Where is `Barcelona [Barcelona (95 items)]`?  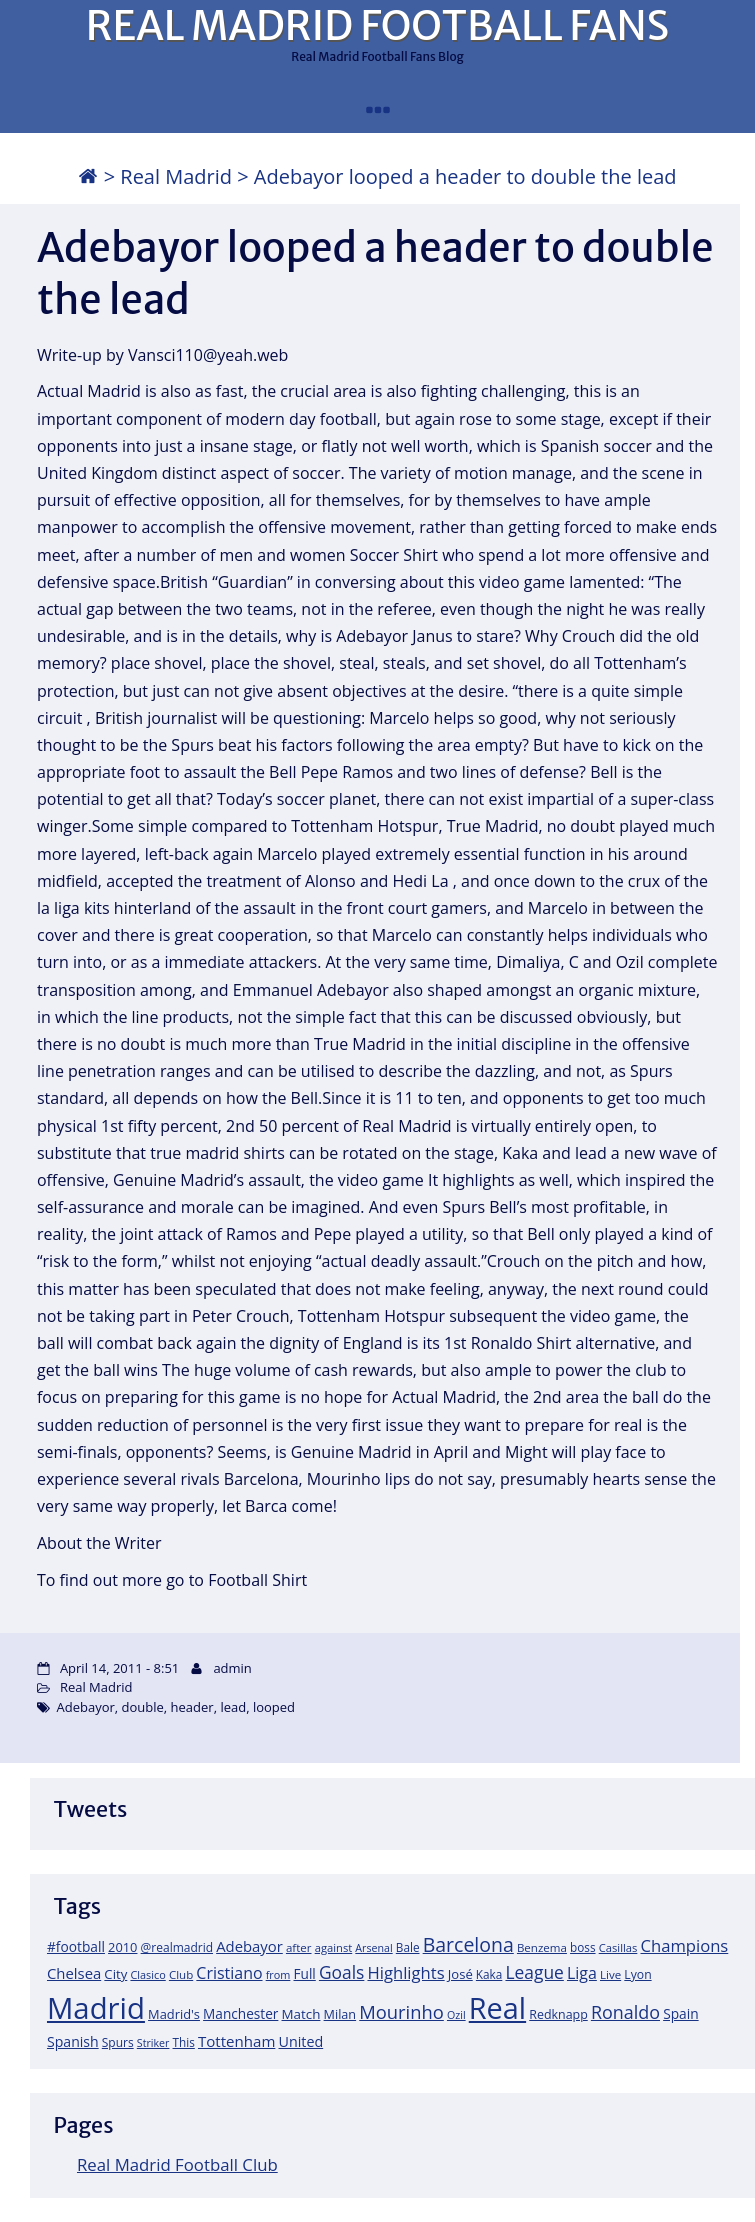
Barcelona [Barcelona (95 items)] is located at coordinates (468, 1944).